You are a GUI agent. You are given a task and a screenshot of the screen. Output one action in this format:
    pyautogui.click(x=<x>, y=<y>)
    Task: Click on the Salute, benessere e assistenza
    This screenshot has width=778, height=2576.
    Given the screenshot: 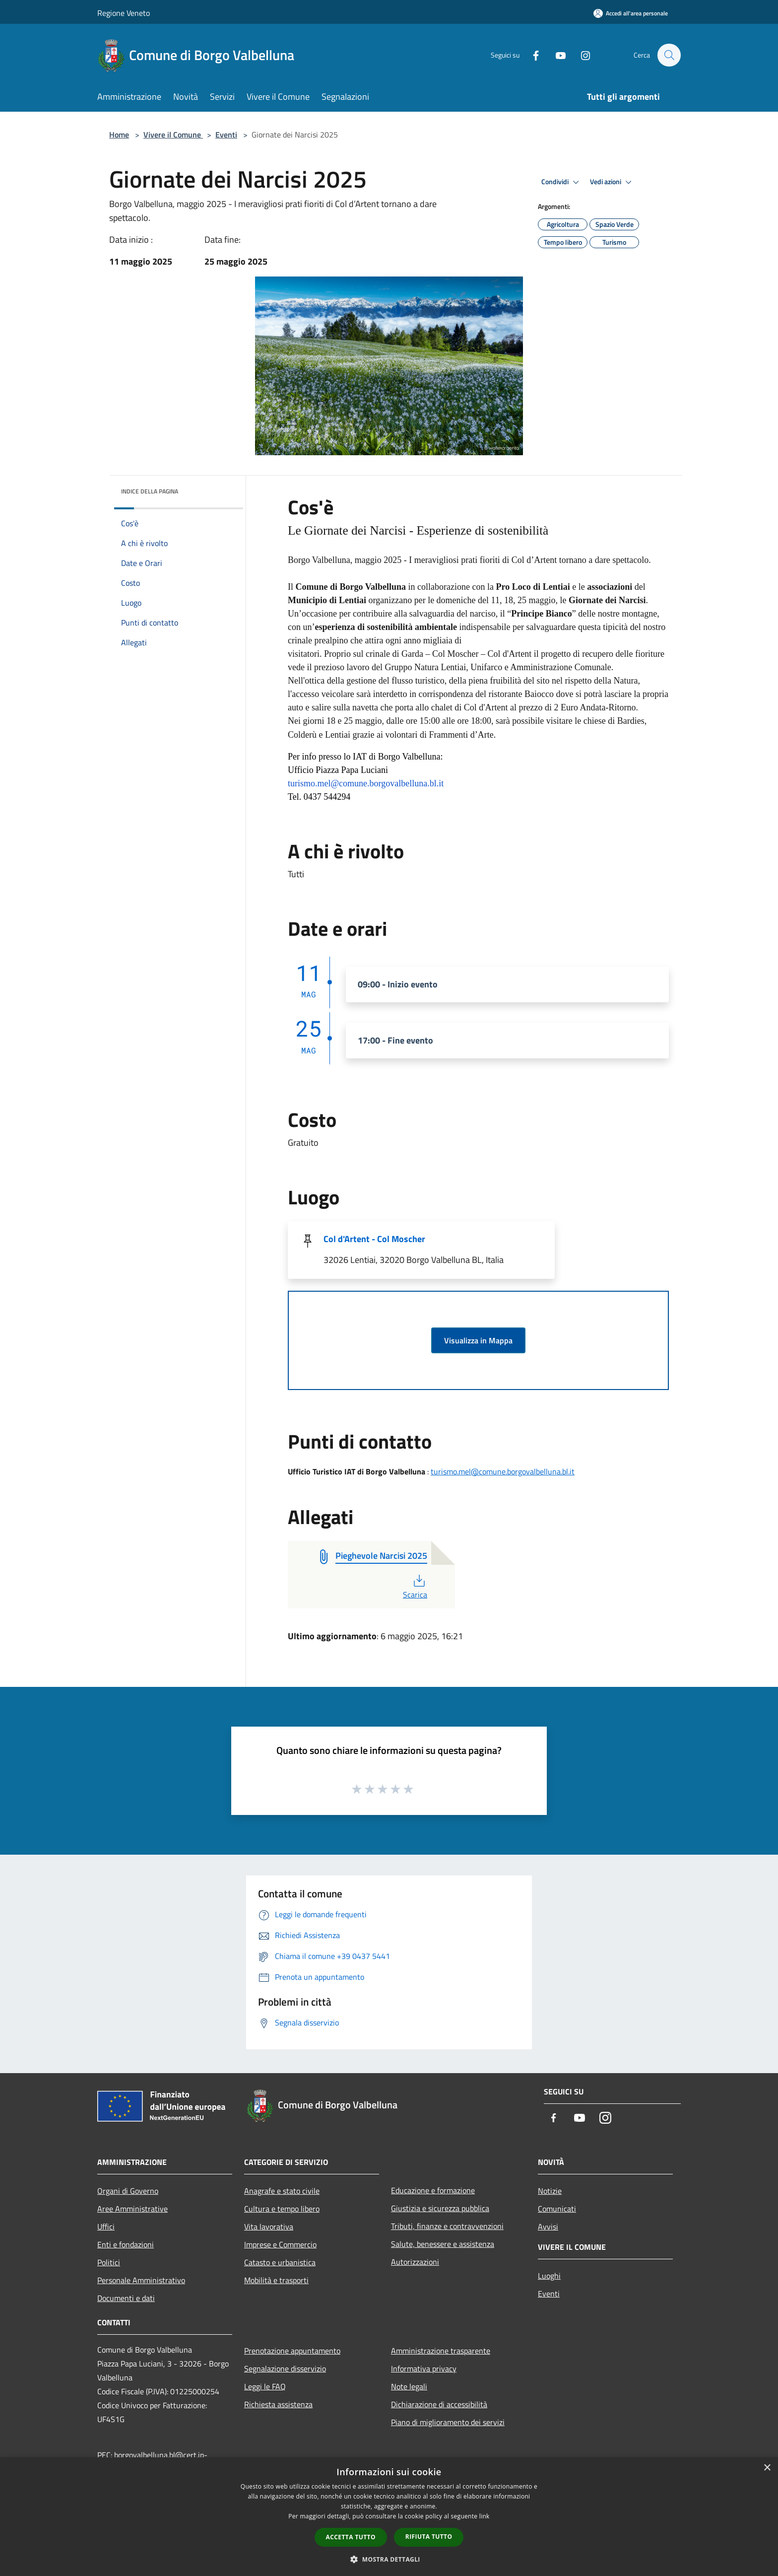 What is the action you would take?
    pyautogui.click(x=442, y=2244)
    